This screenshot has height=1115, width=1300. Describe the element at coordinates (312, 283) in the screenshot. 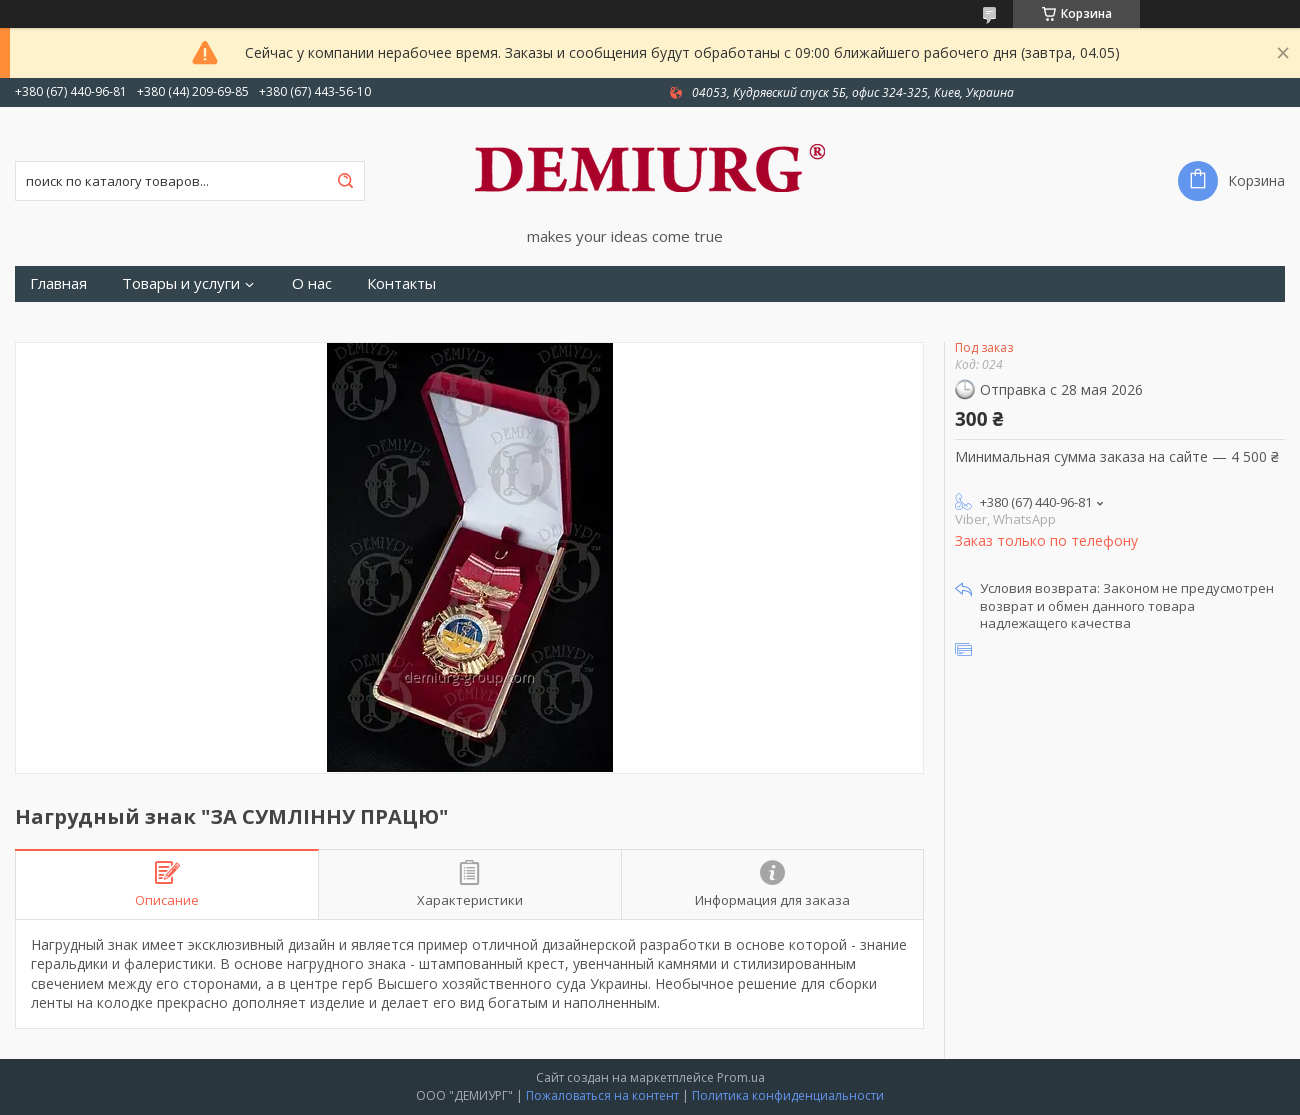

I see `О нас` at that location.